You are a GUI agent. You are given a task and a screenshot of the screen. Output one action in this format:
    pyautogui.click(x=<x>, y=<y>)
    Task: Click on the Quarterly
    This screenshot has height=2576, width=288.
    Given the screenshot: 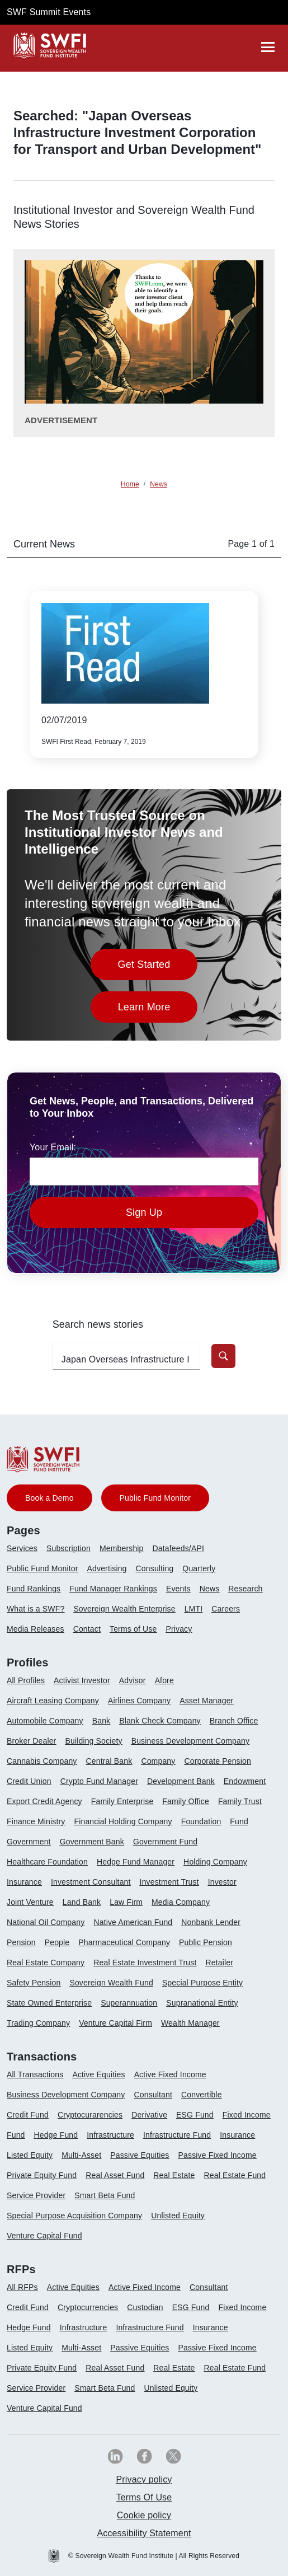 What is the action you would take?
    pyautogui.click(x=198, y=1568)
    